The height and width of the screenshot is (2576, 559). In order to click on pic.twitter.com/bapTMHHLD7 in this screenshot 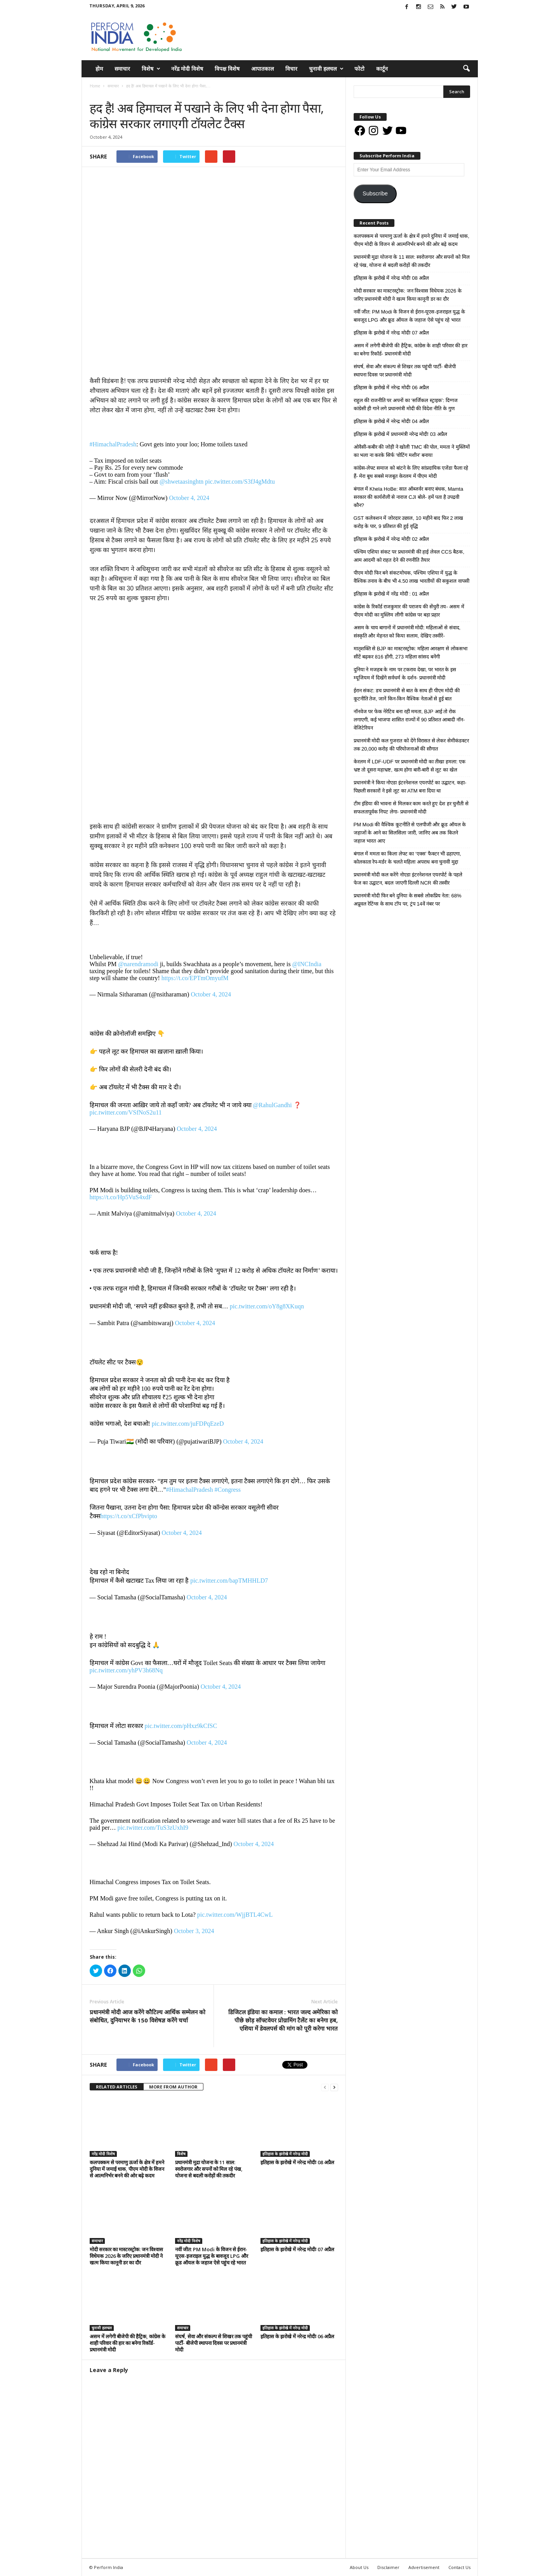, I will do `click(229, 1580)`.